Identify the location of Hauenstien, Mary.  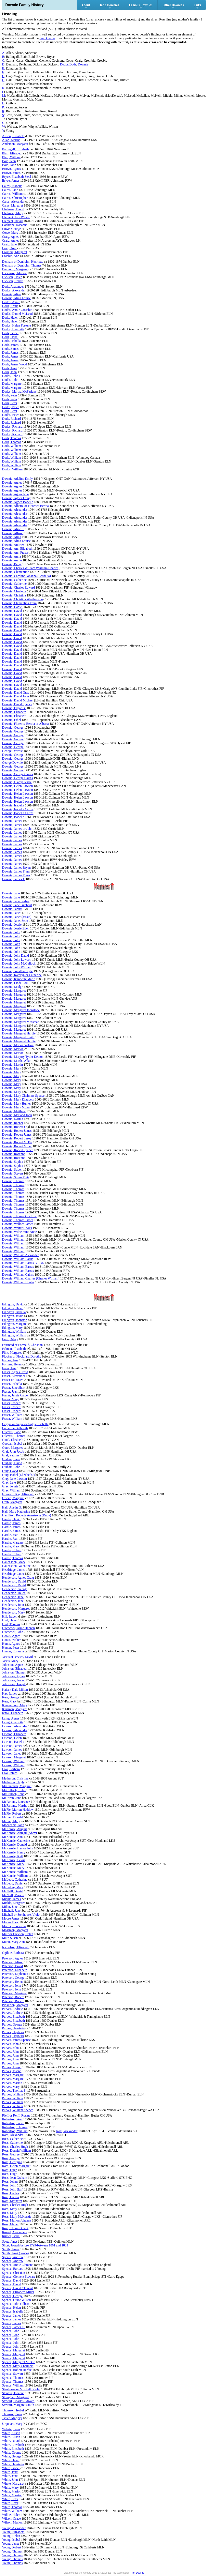
(13, 1562).